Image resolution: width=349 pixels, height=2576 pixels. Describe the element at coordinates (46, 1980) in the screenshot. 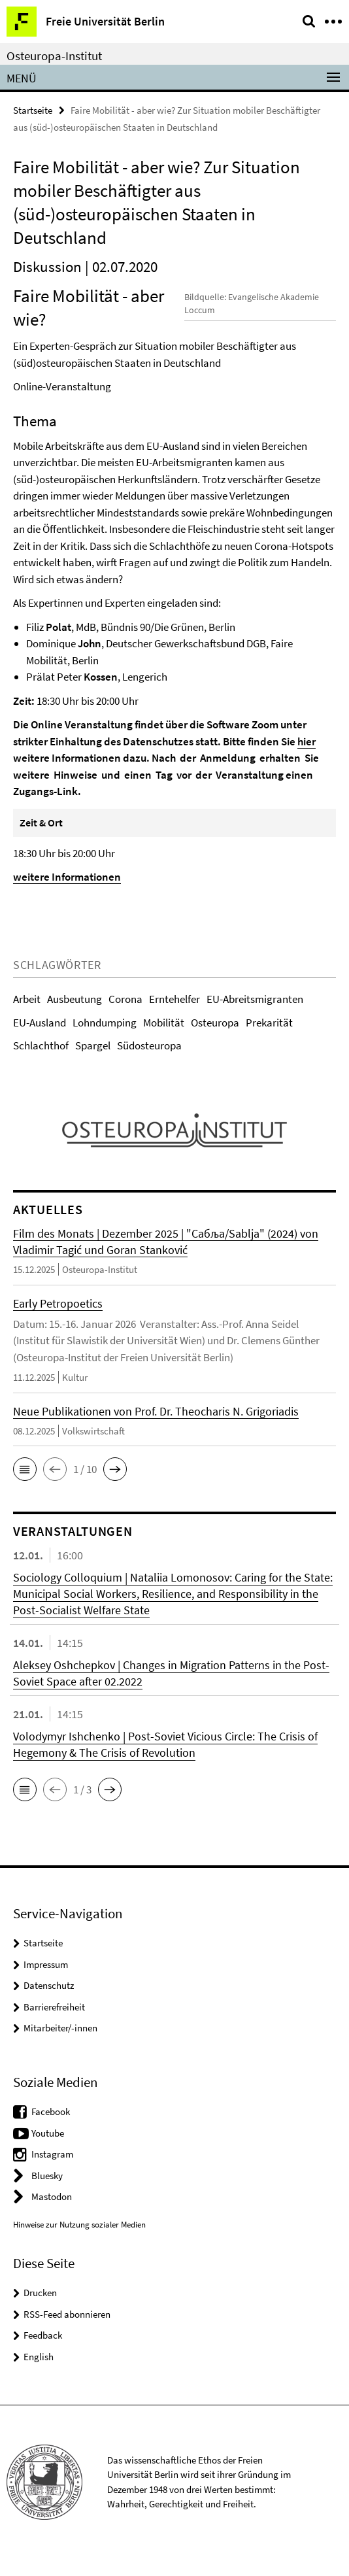

I see `Impressum` at that location.